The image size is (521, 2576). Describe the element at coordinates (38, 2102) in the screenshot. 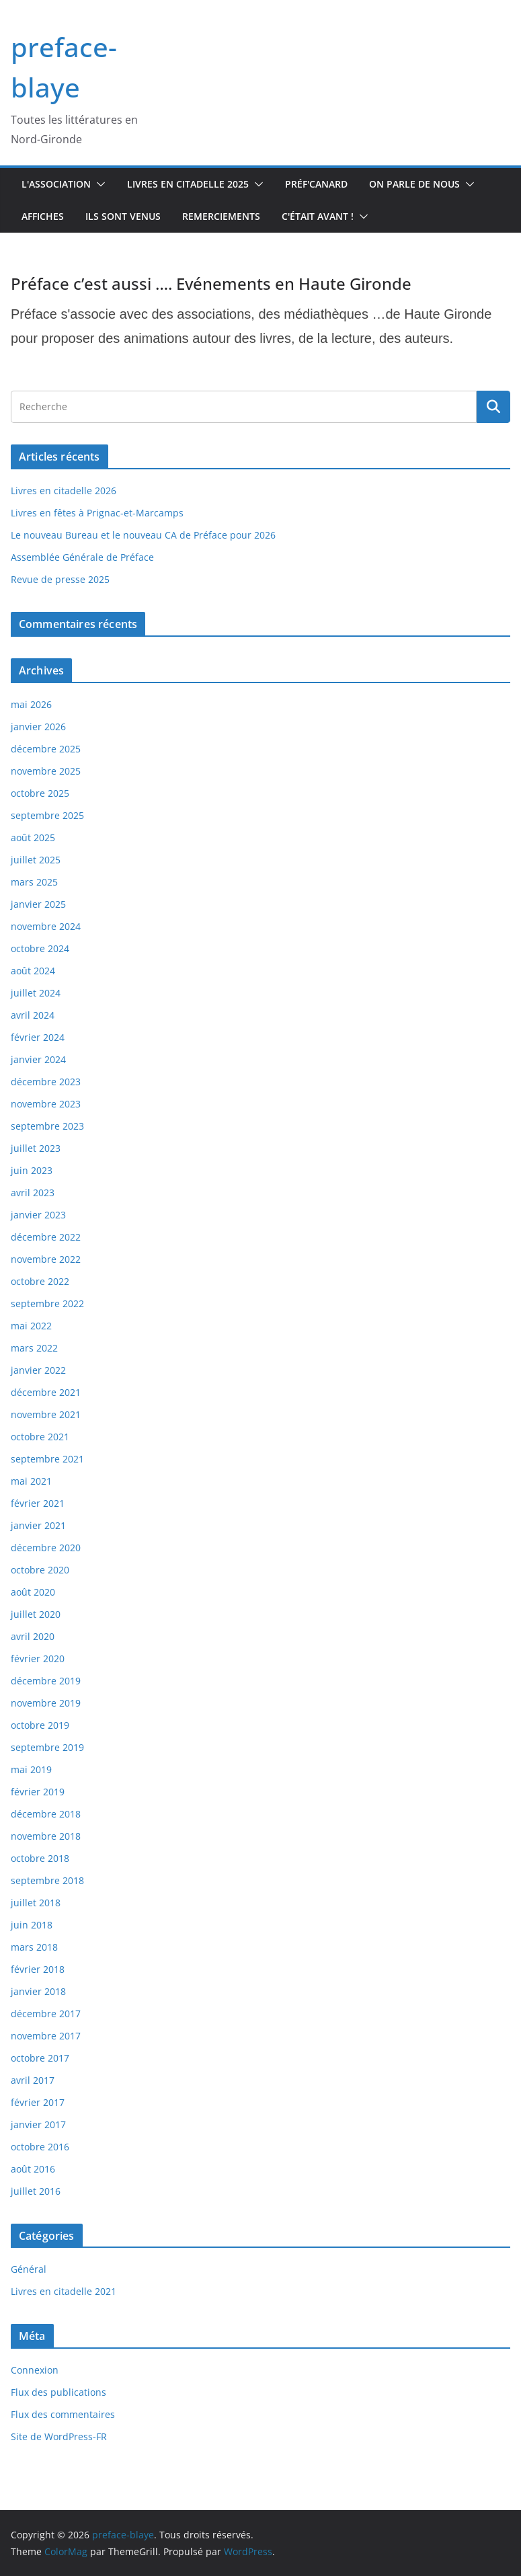

I see `février 2017` at that location.